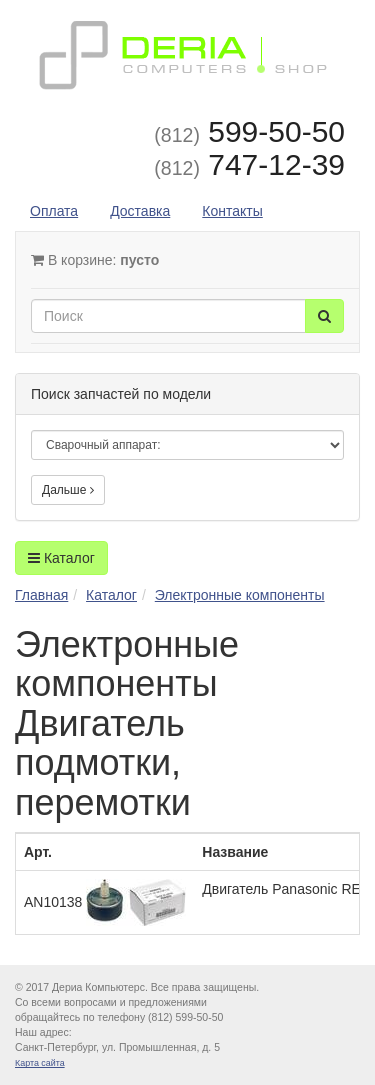 The image size is (375, 1085). What do you see at coordinates (140, 211) in the screenshot?
I see `Доставка` at bounding box center [140, 211].